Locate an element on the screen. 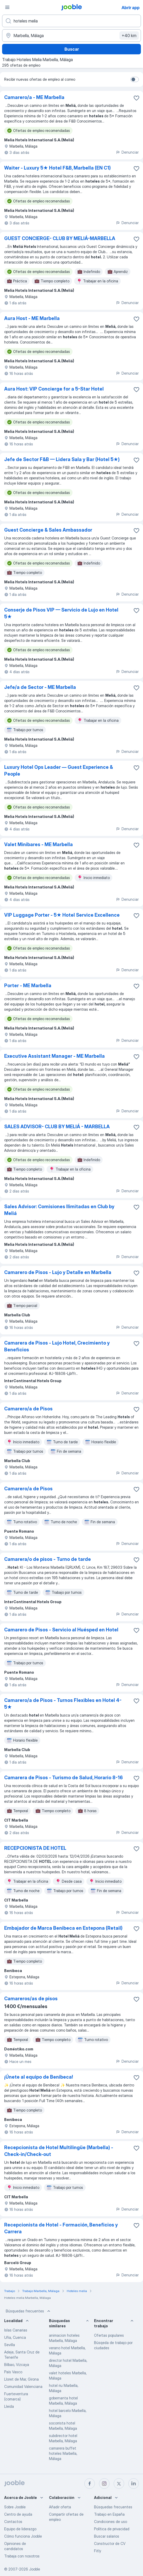 Image resolution: width=143 pixels, height=2576 pixels. Equipo de liderazgo is located at coordinates (20, 2529).